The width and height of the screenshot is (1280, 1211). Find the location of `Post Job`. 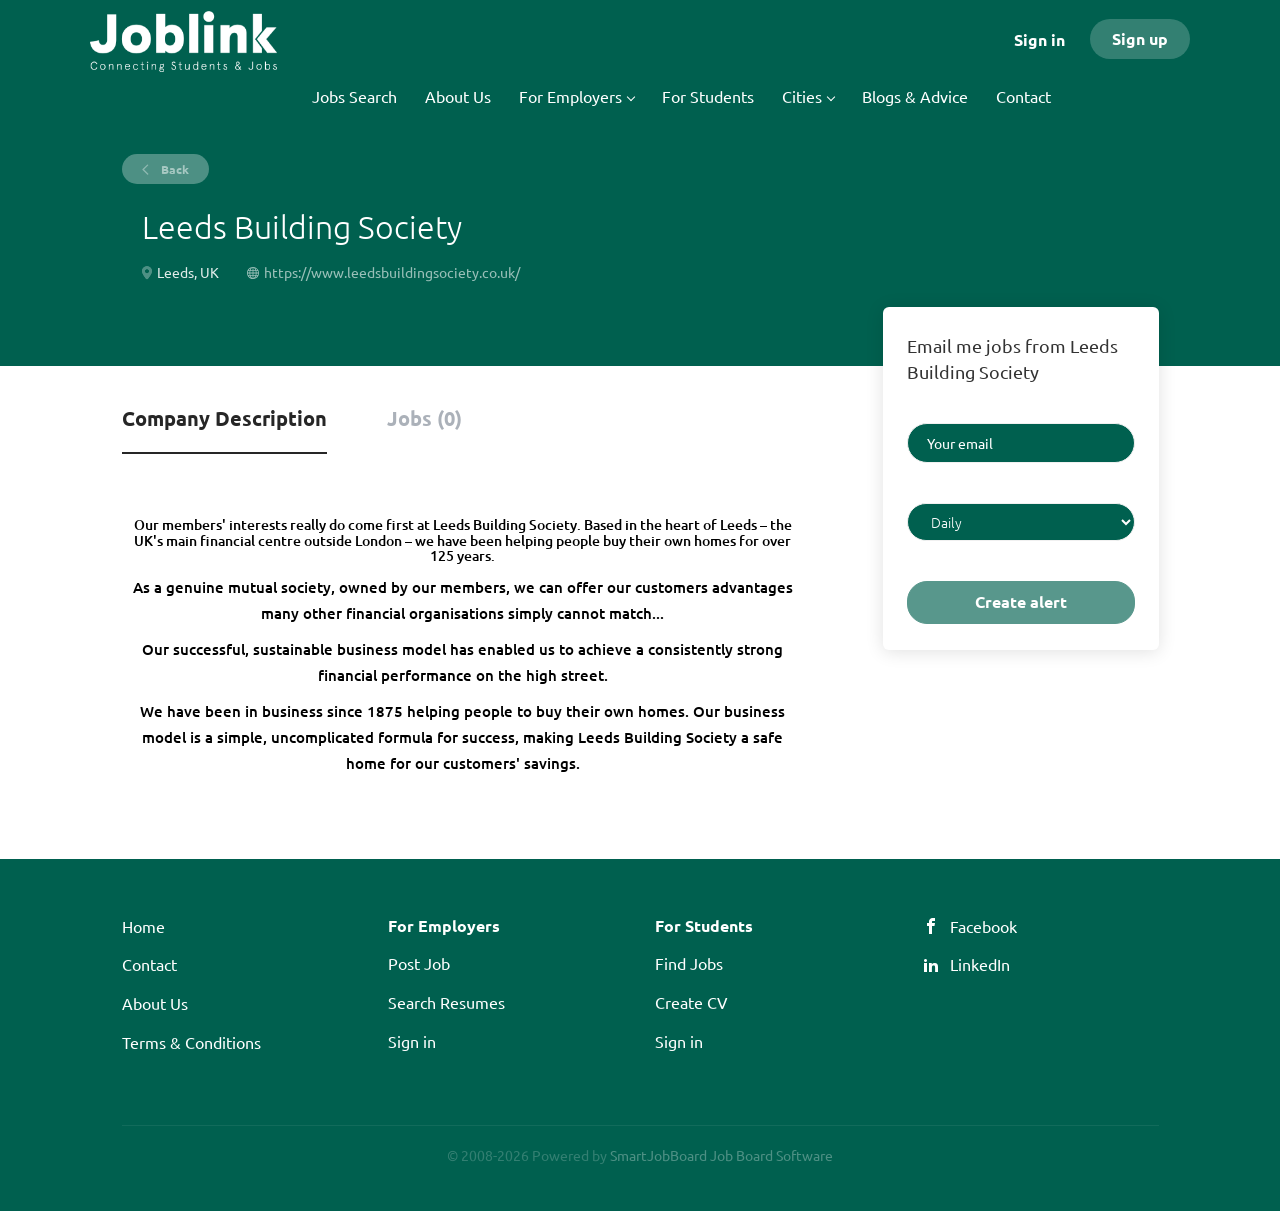

Post Job is located at coordinates (419, 963).